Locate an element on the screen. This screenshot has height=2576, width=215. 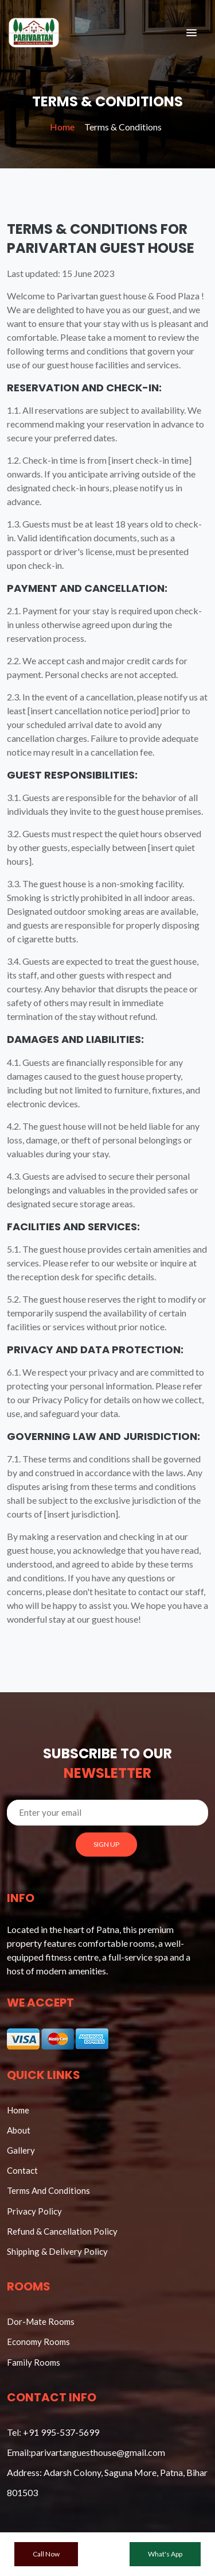
Economy Rooms is located at coordinates (38, 2341).